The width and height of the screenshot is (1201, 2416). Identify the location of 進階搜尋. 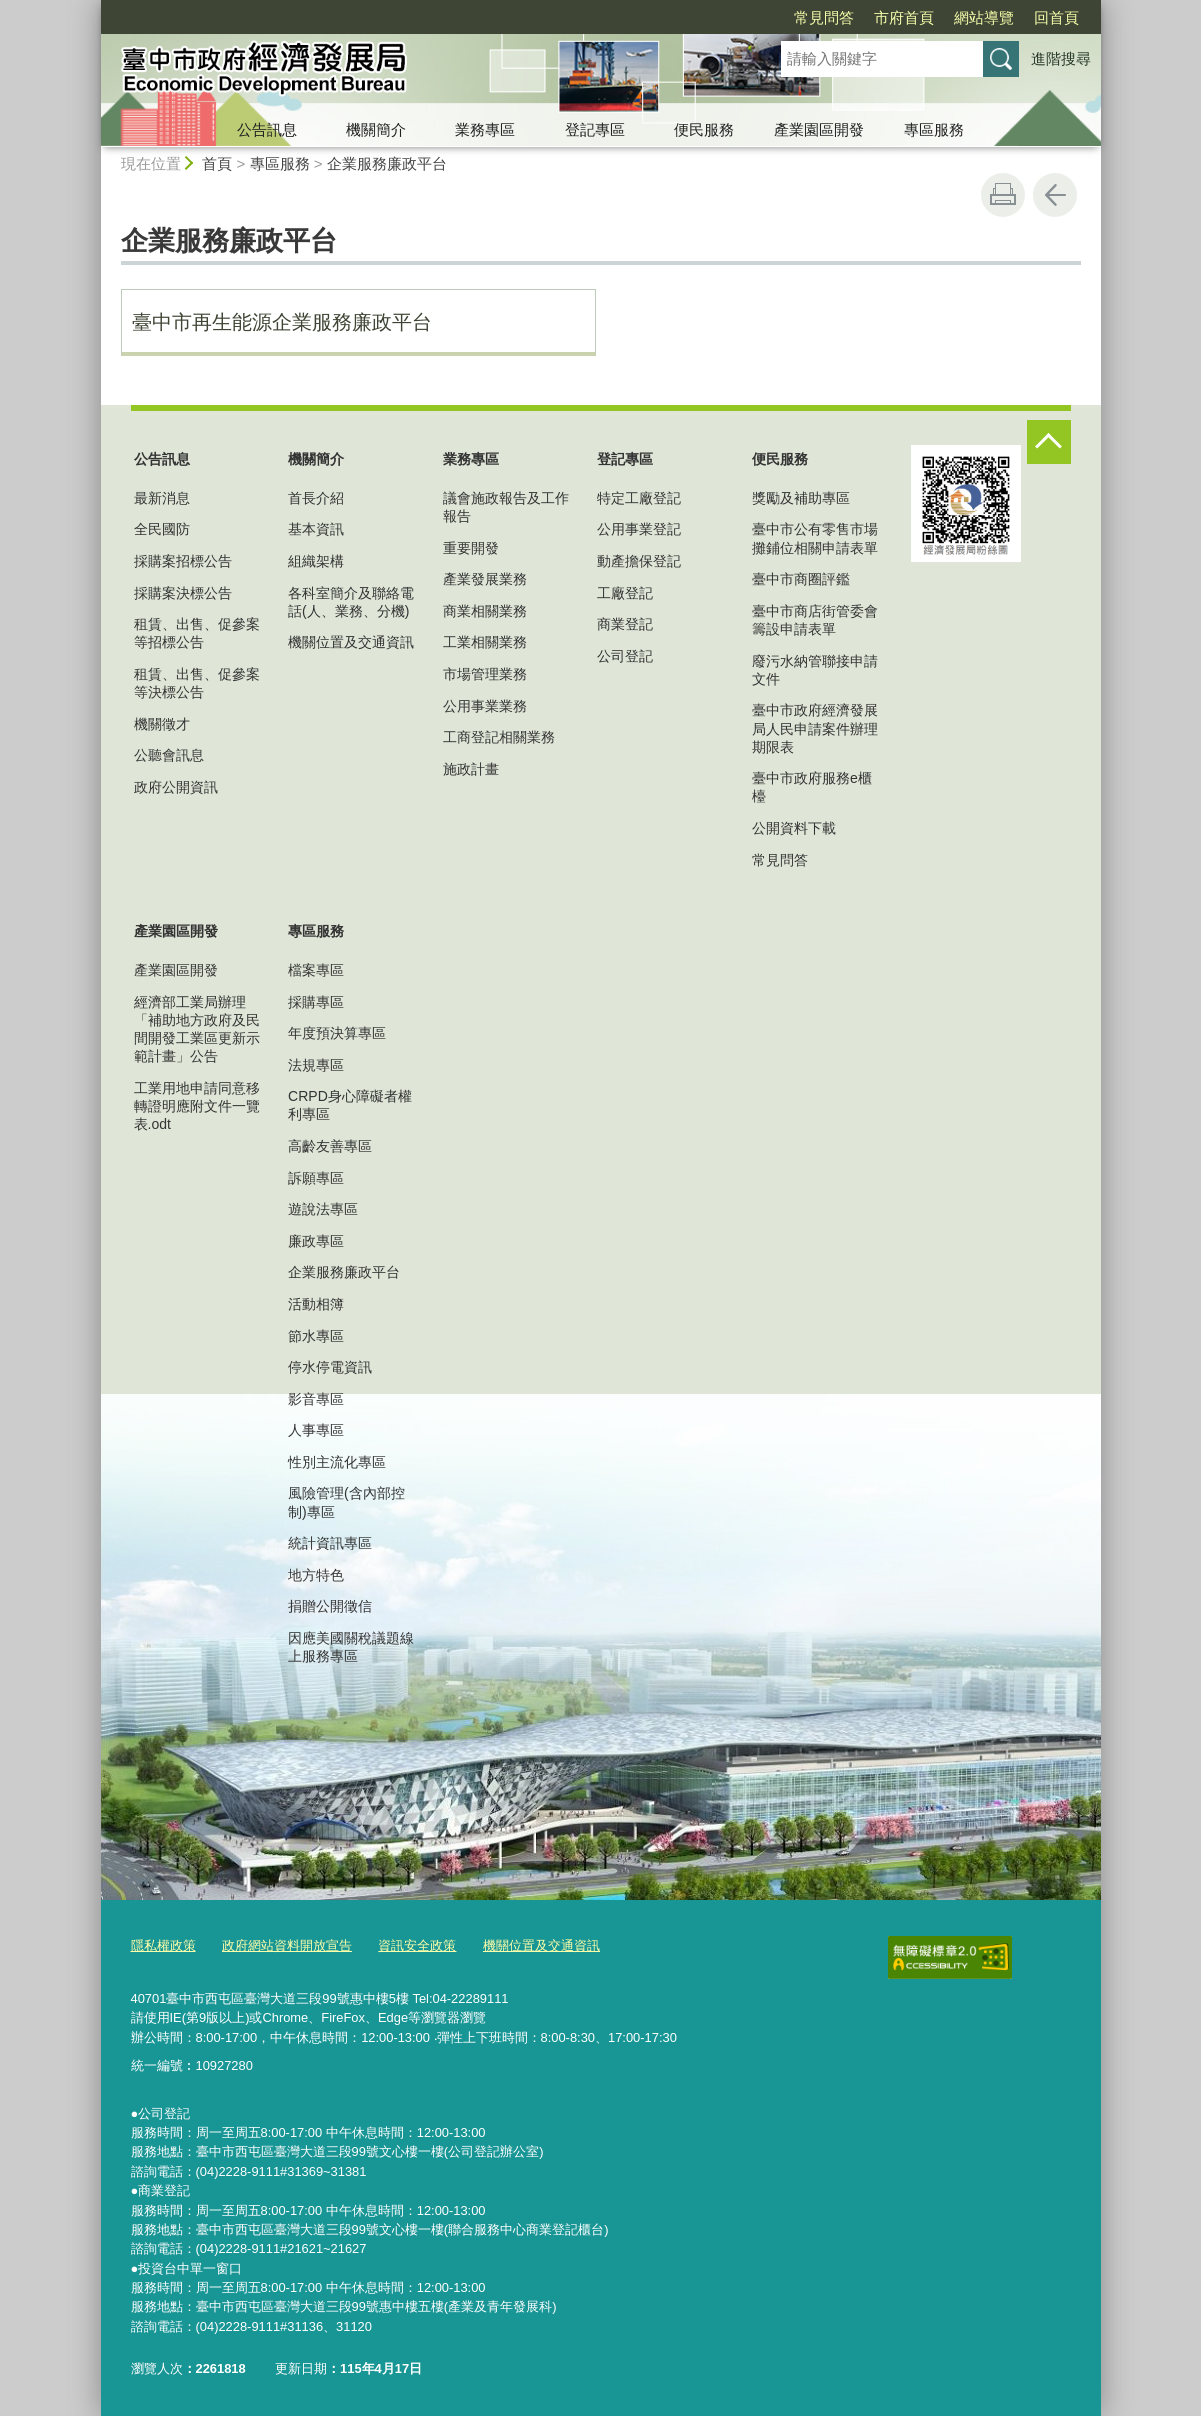
(1061, 58).